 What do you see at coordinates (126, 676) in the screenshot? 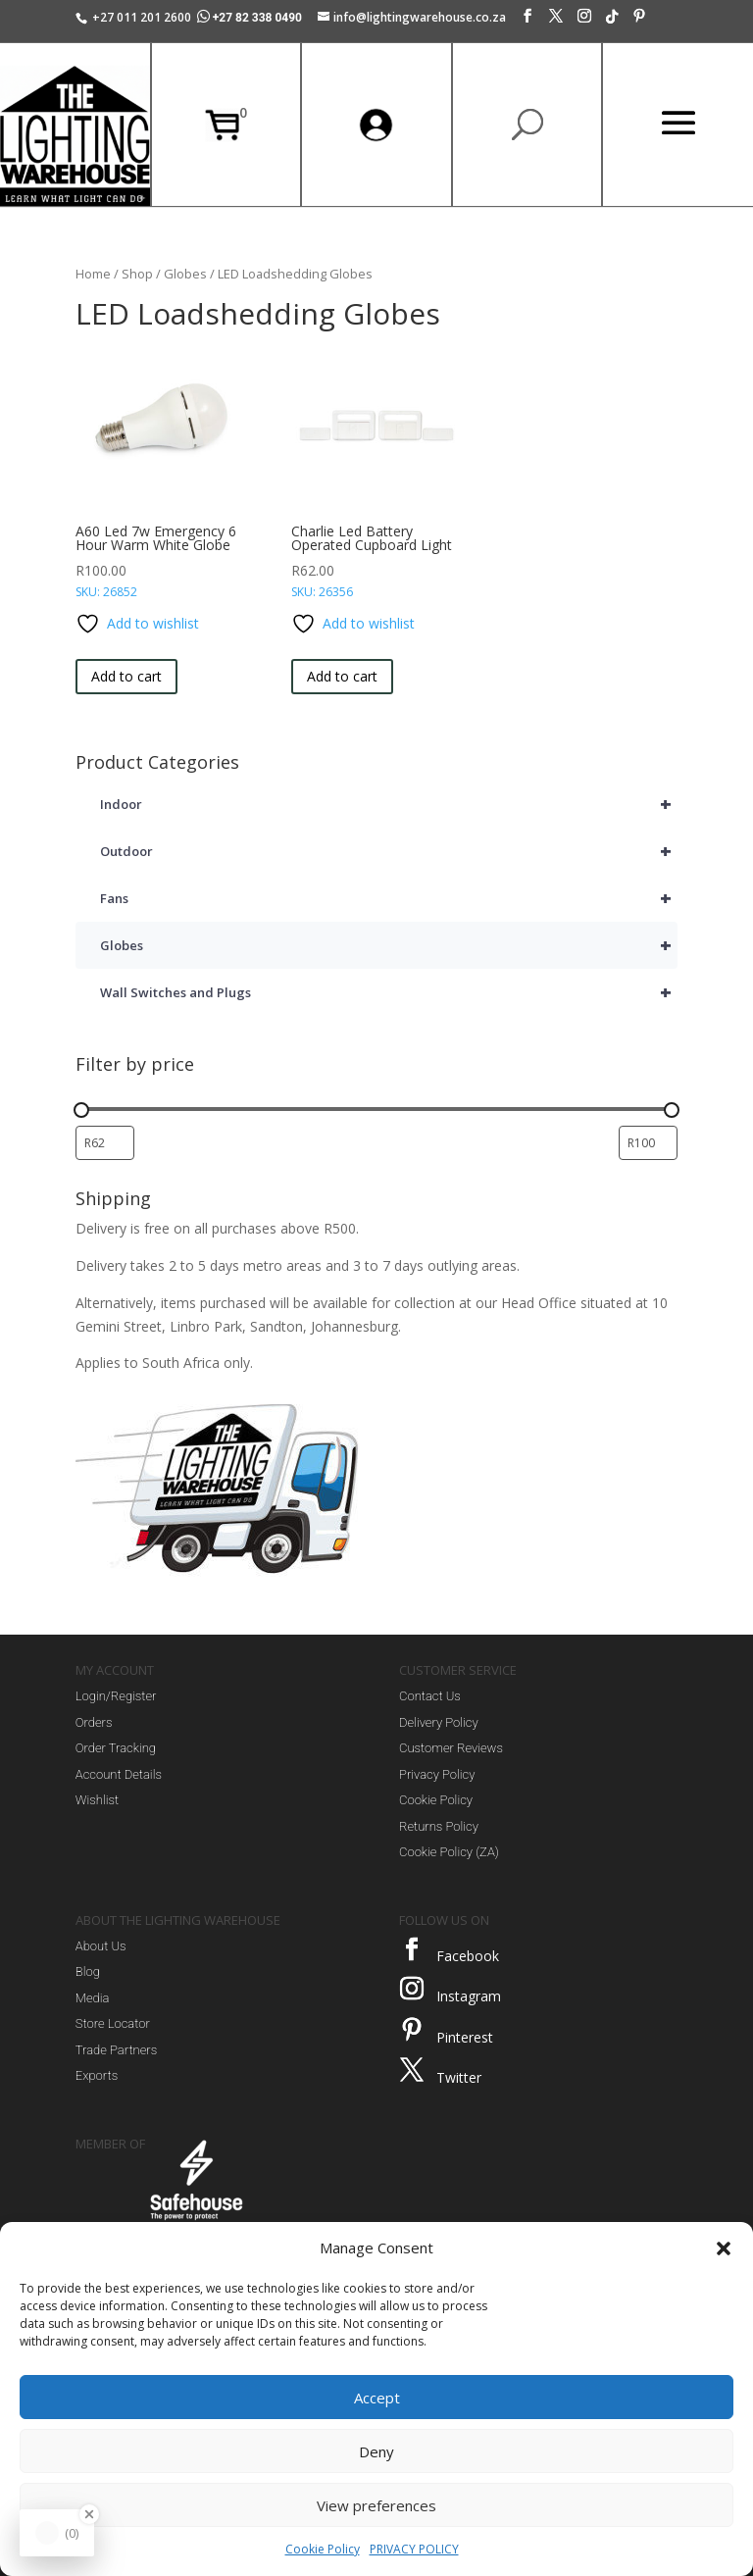
I see `Add to cart [button]` at bounding box center [126, 676].